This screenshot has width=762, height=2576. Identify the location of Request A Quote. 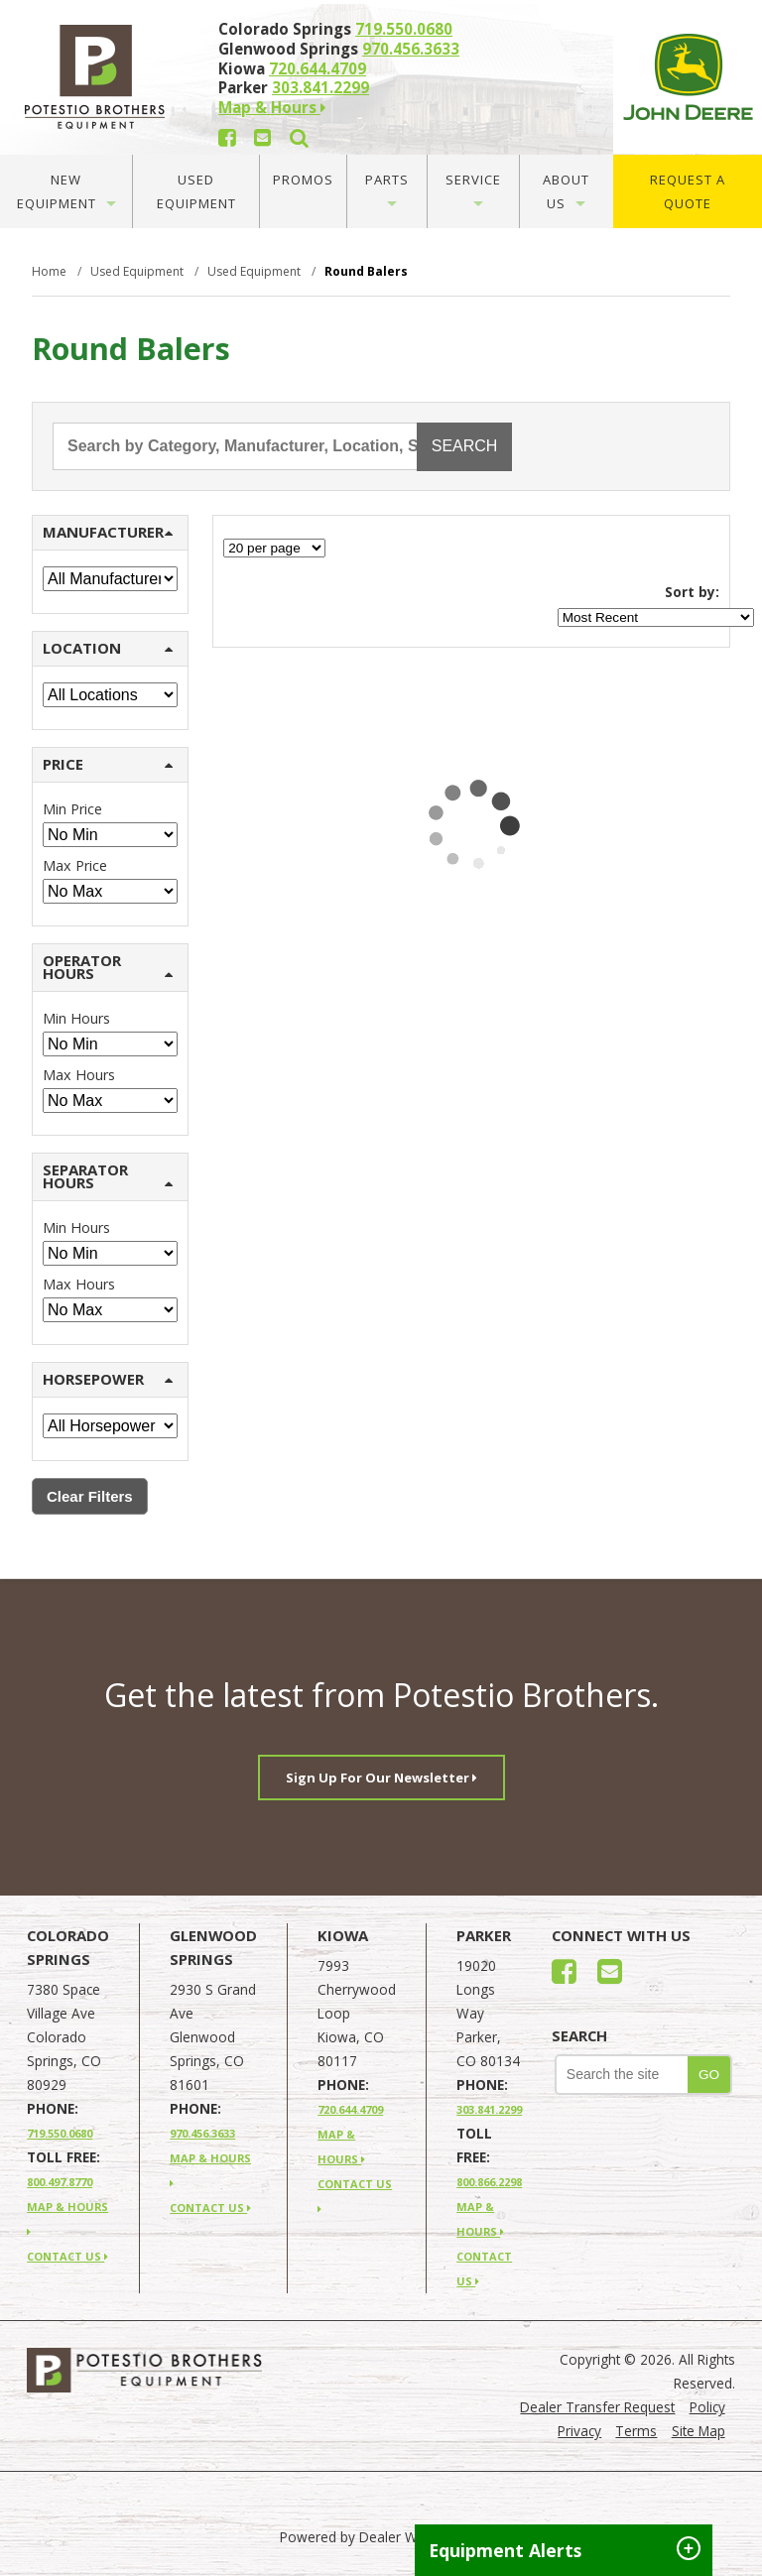
(687, 191).